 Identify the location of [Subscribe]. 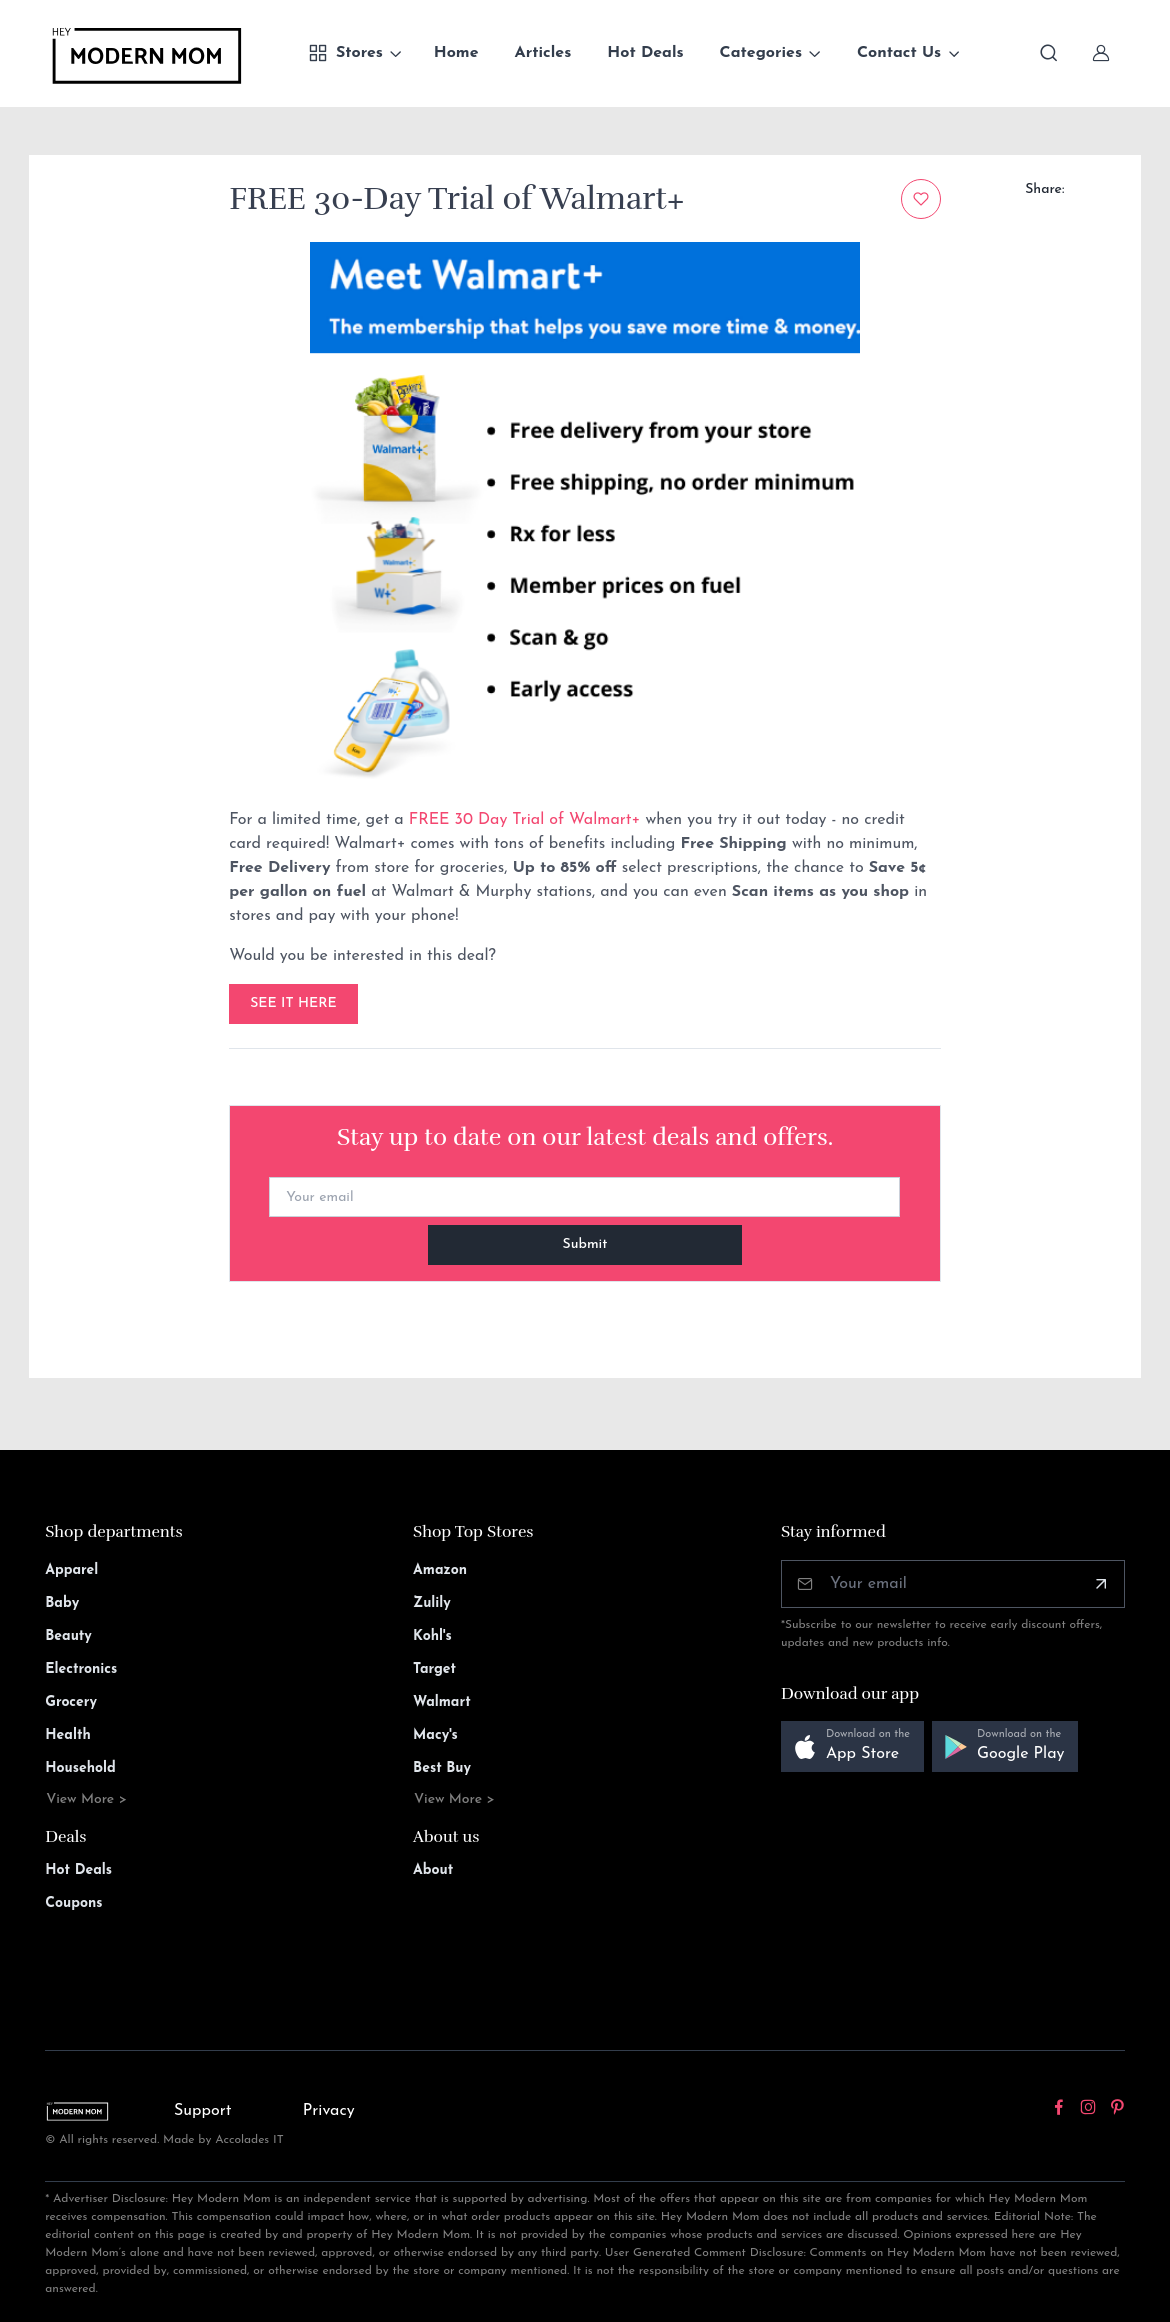
(1101, 1584).